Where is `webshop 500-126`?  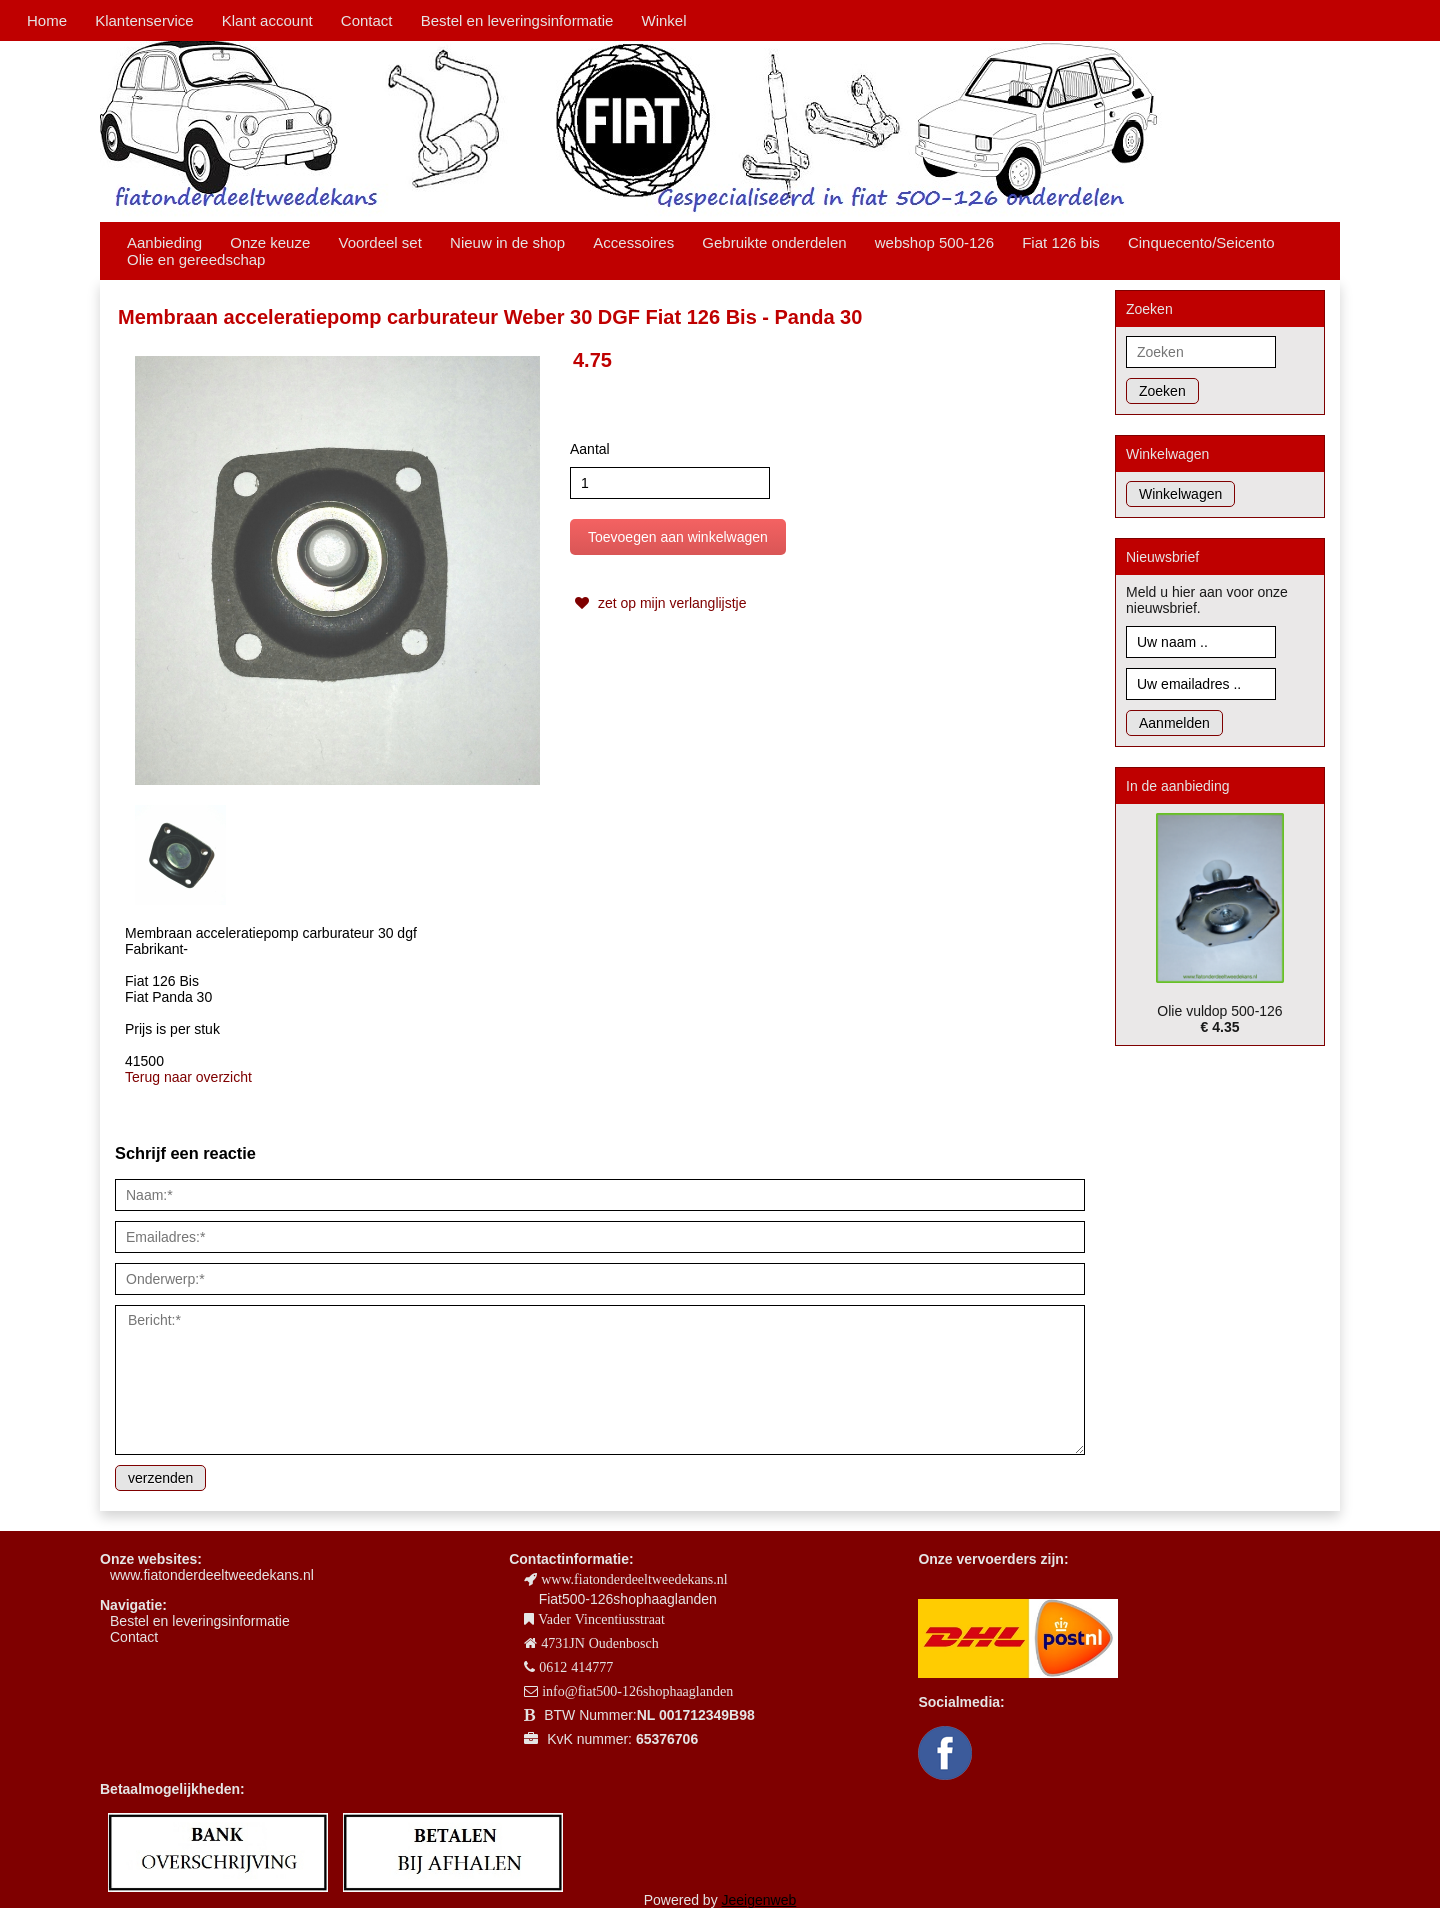 webshop 500-126 is located at coordinates (934, 242).